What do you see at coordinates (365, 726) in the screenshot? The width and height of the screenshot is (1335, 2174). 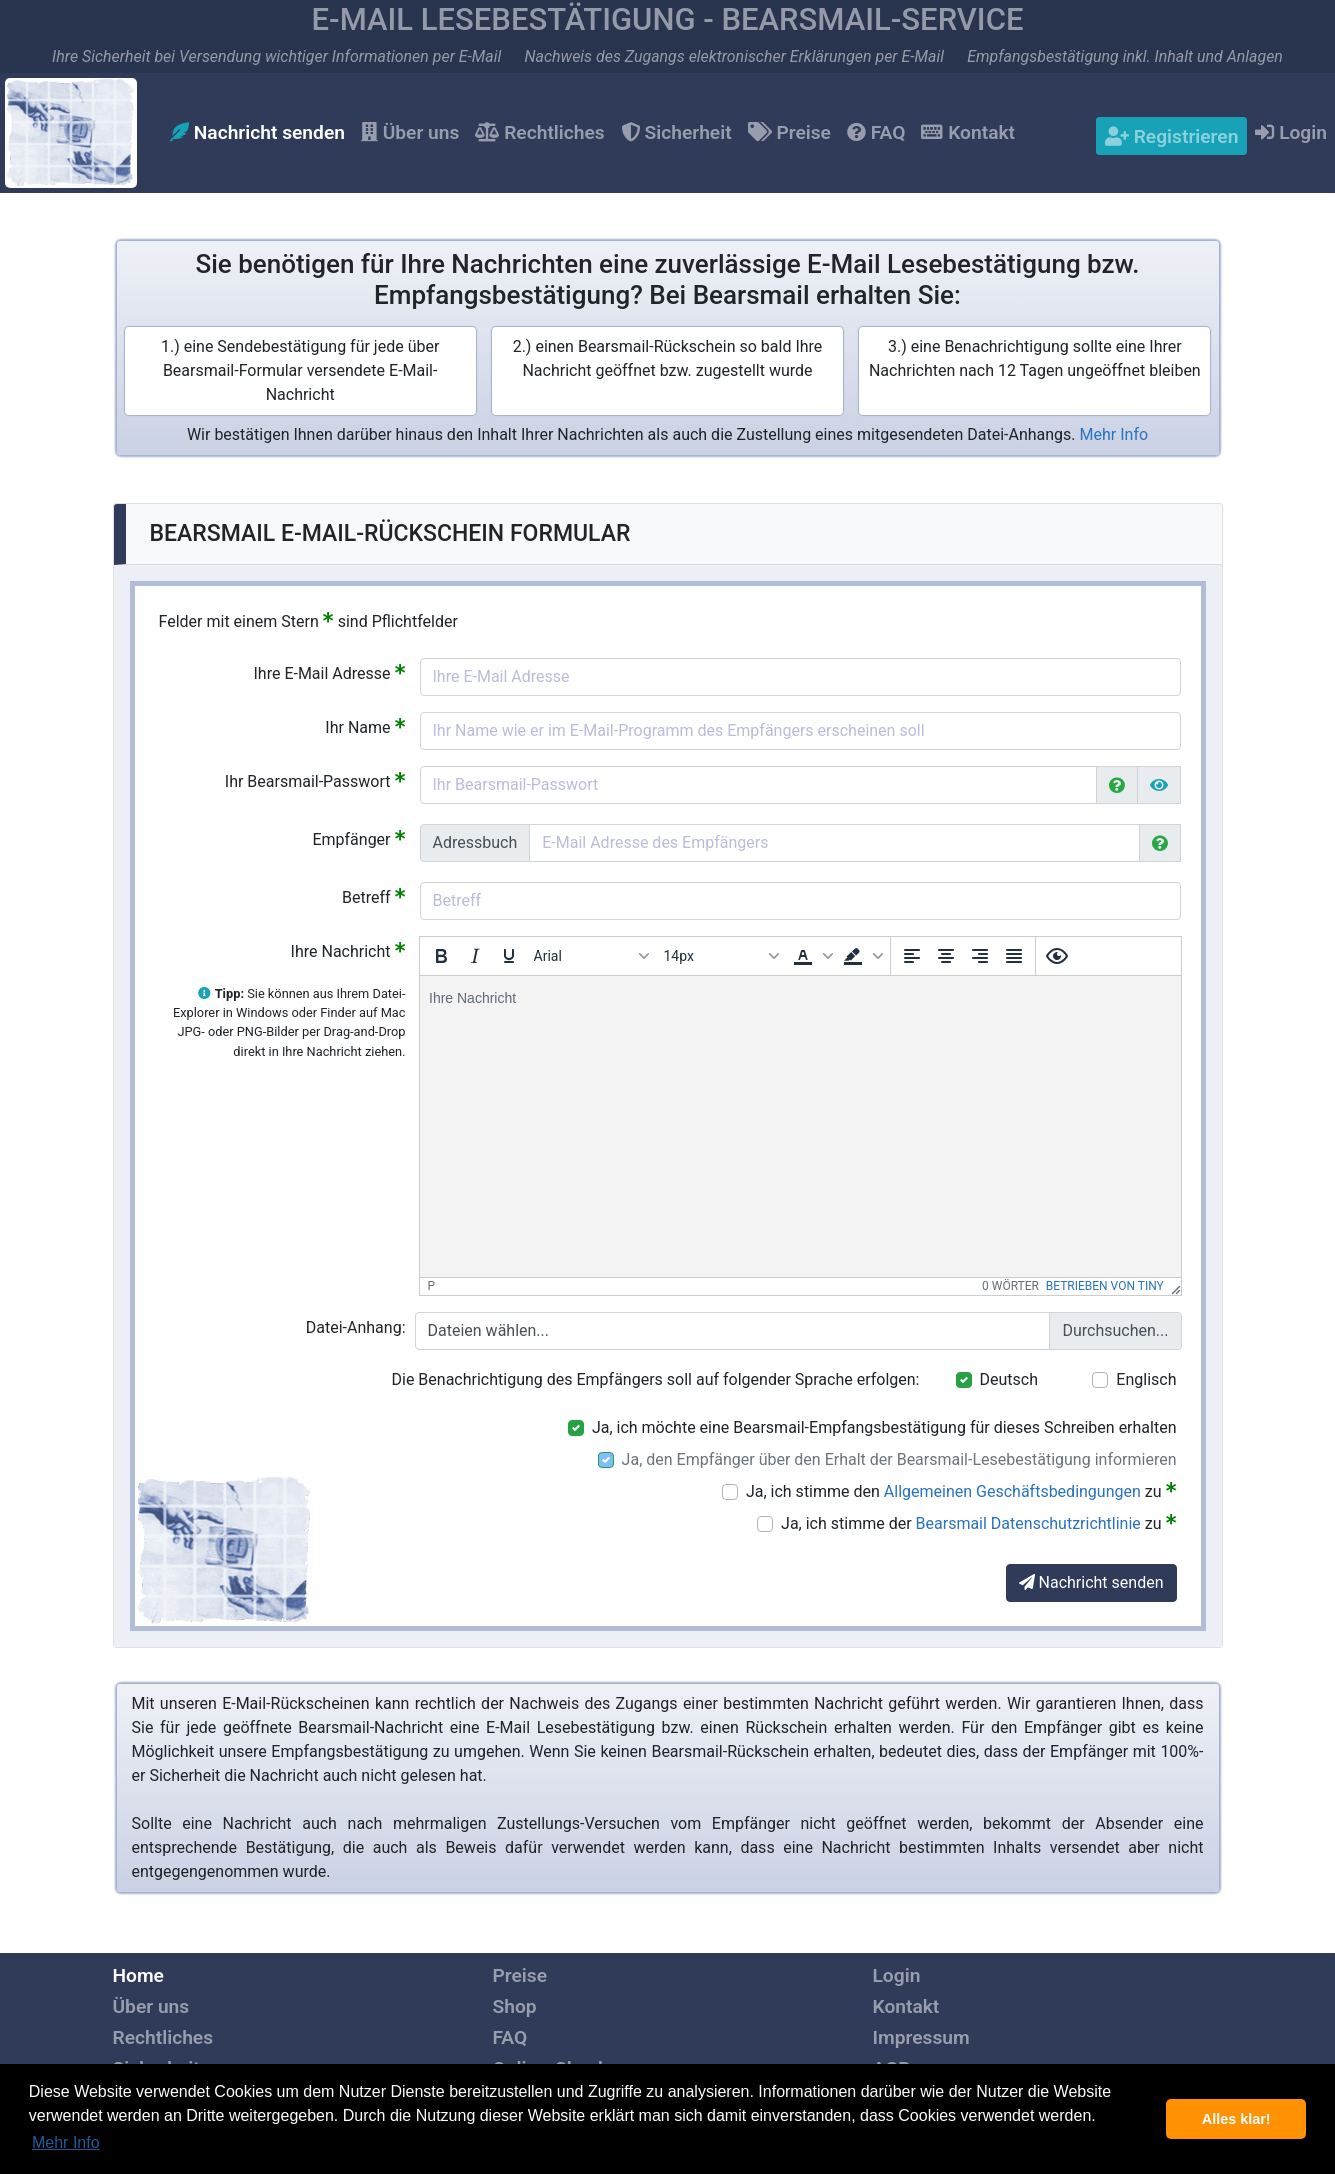 I see `Ihr Name` at bounding box center [365, 726].